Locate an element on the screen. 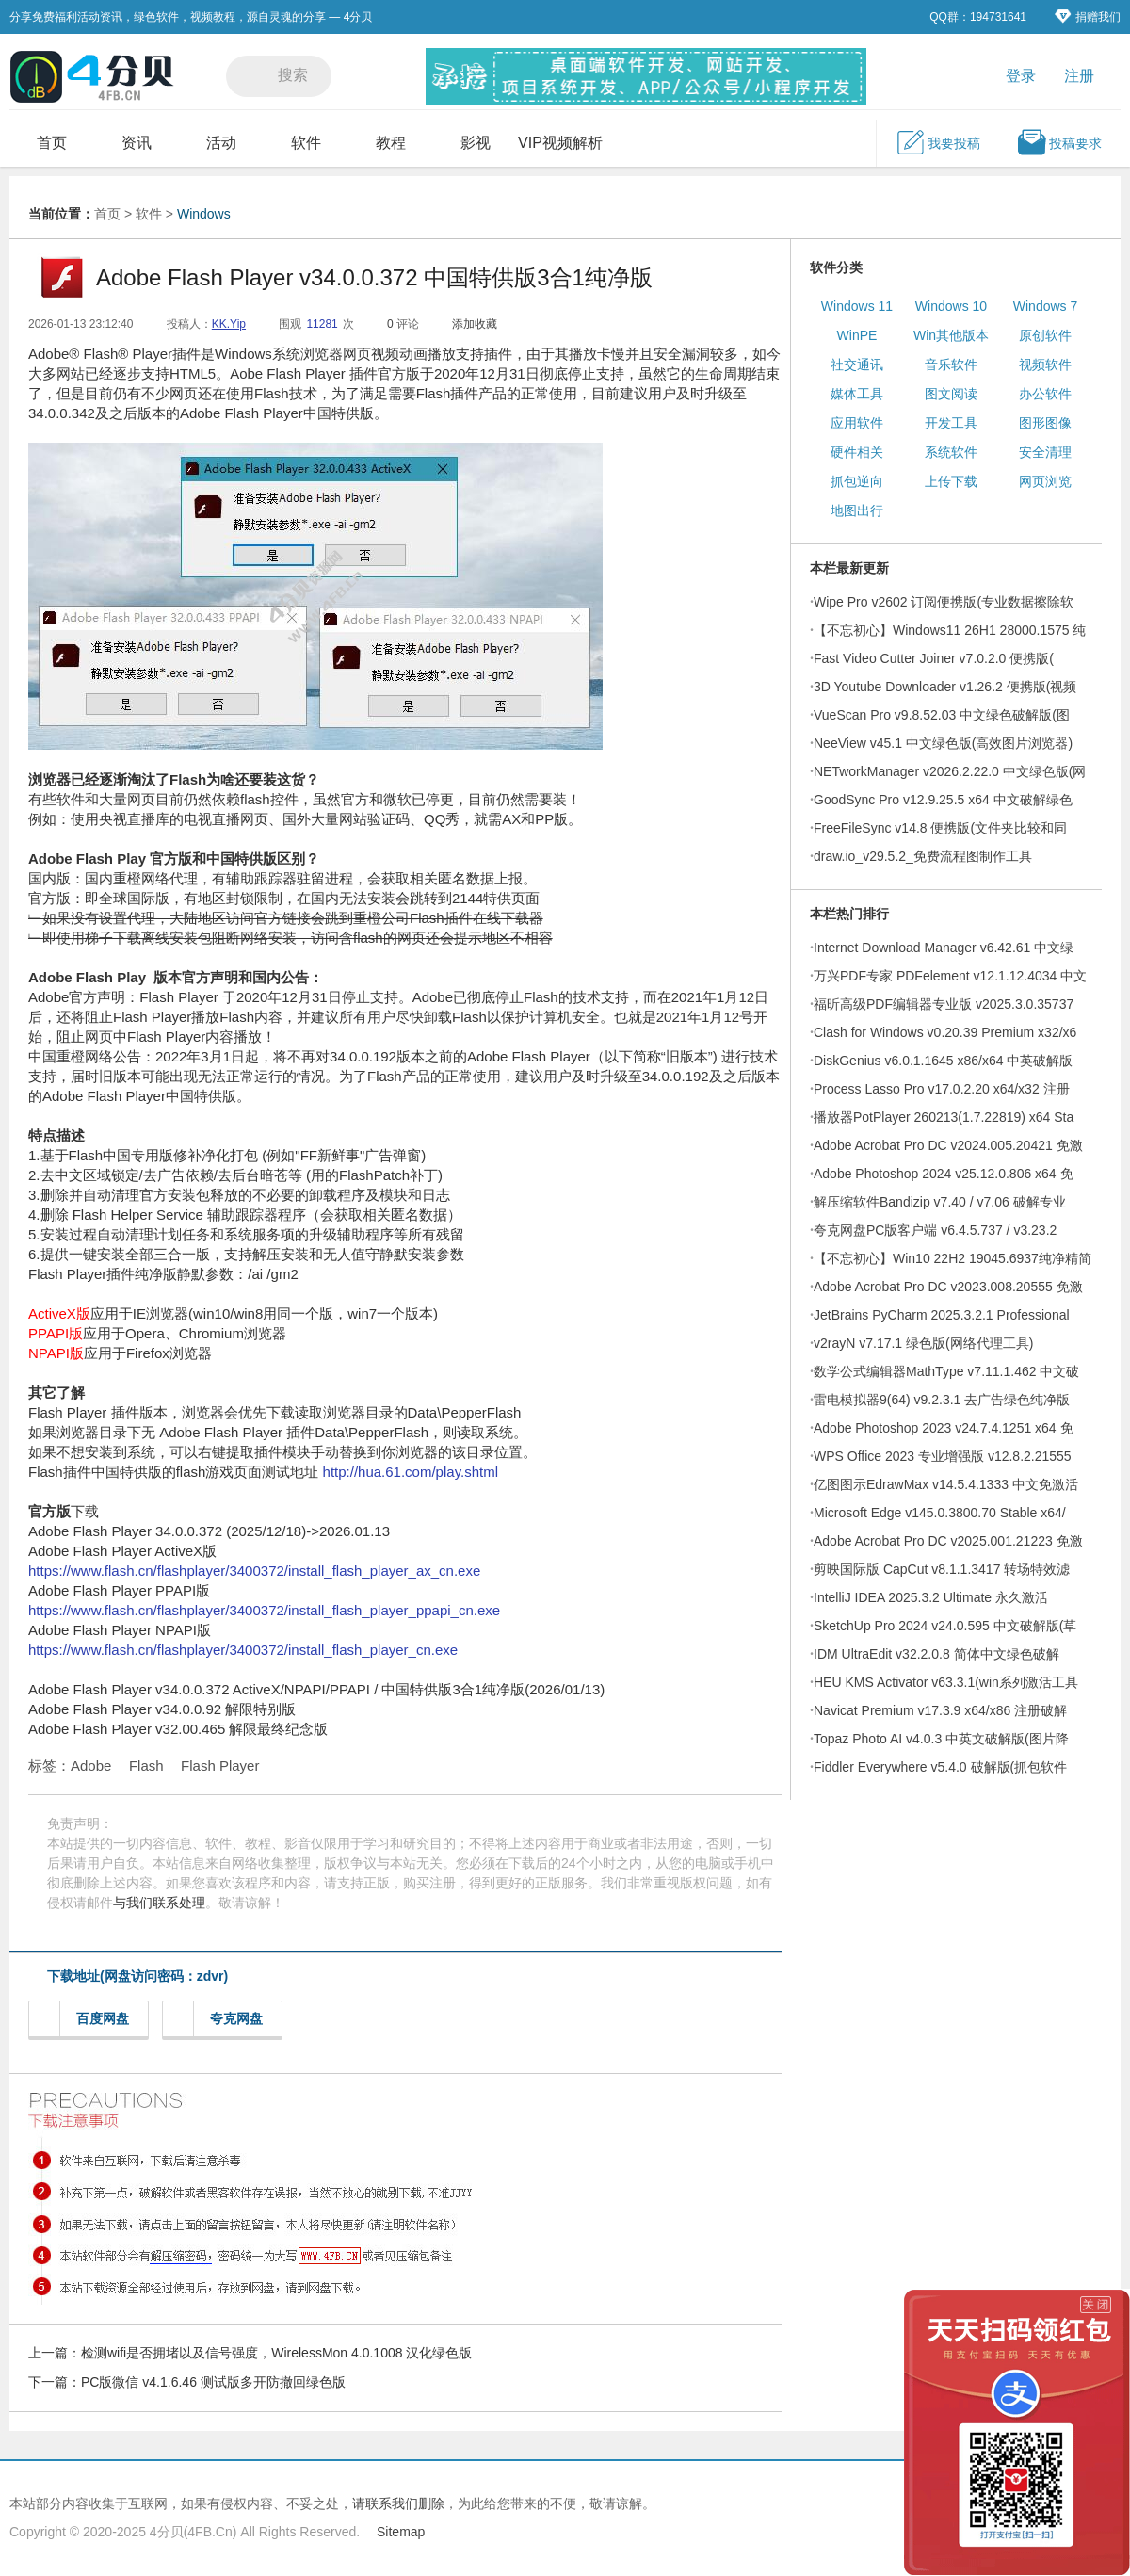 The image size is (1130, 2576). 添加收藏 is located at coordinates (474, 324).